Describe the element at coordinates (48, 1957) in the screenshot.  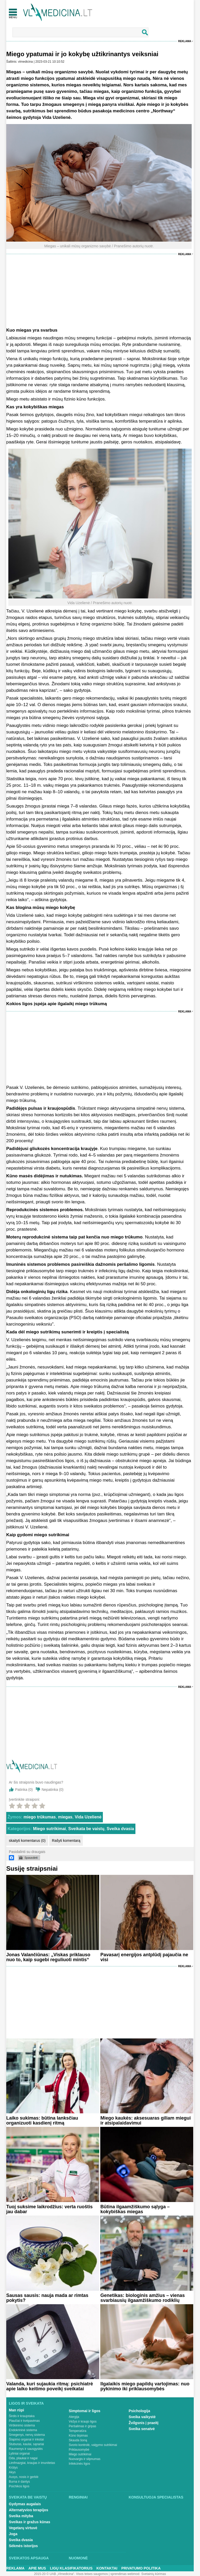
I see `Jonas Valančiūnas: „Viskas priklauso nuo to, kaip sugebi reguliuoti mintis“` at that location.